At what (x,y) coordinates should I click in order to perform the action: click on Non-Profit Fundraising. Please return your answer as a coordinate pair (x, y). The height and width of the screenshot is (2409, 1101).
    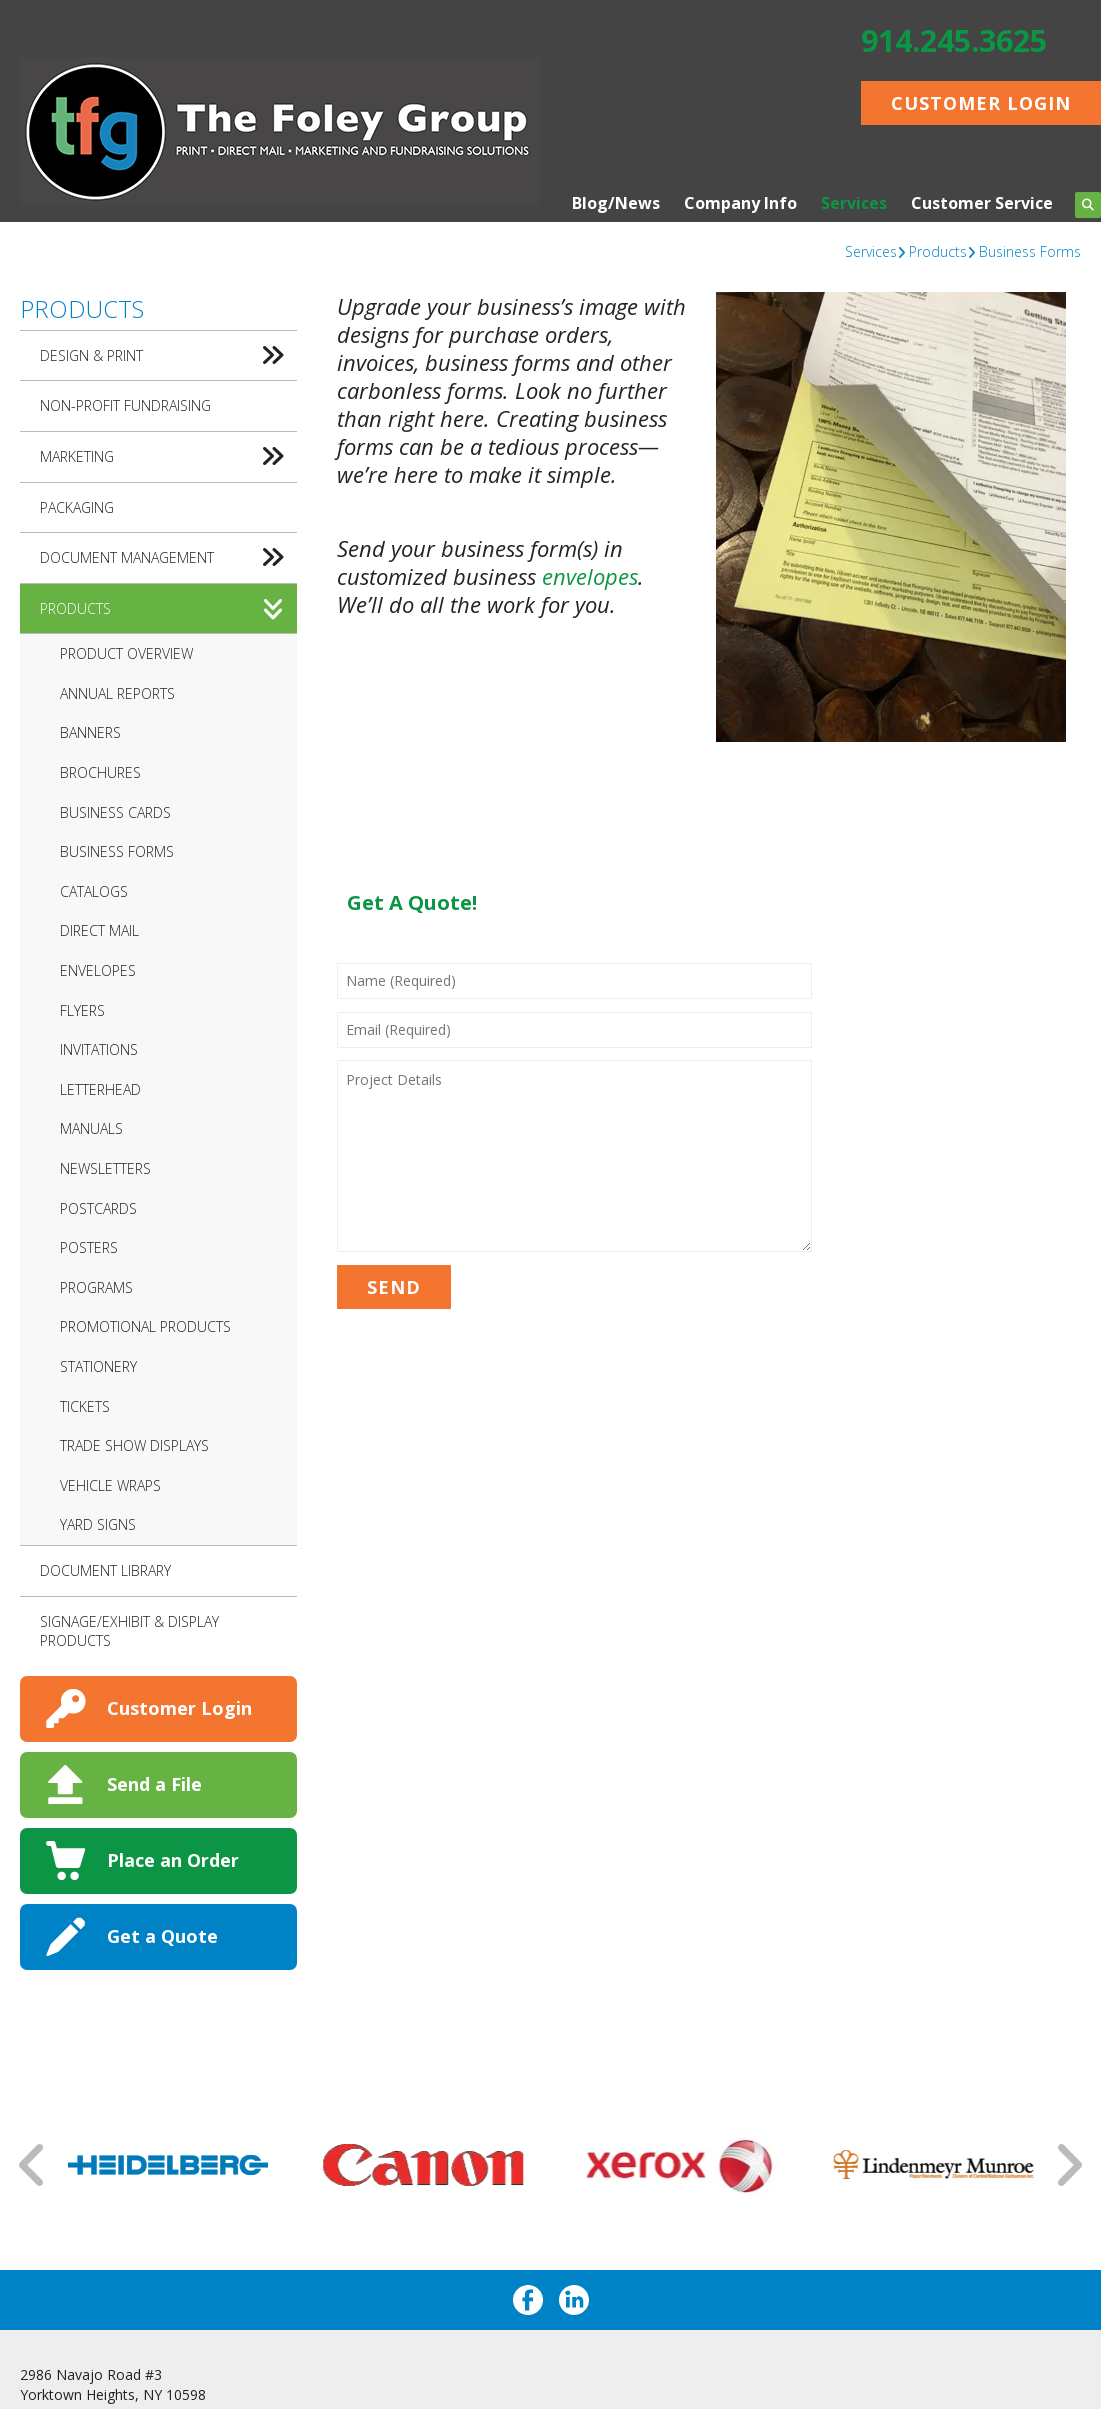
    Looking at the image, I should click on (125, 405).